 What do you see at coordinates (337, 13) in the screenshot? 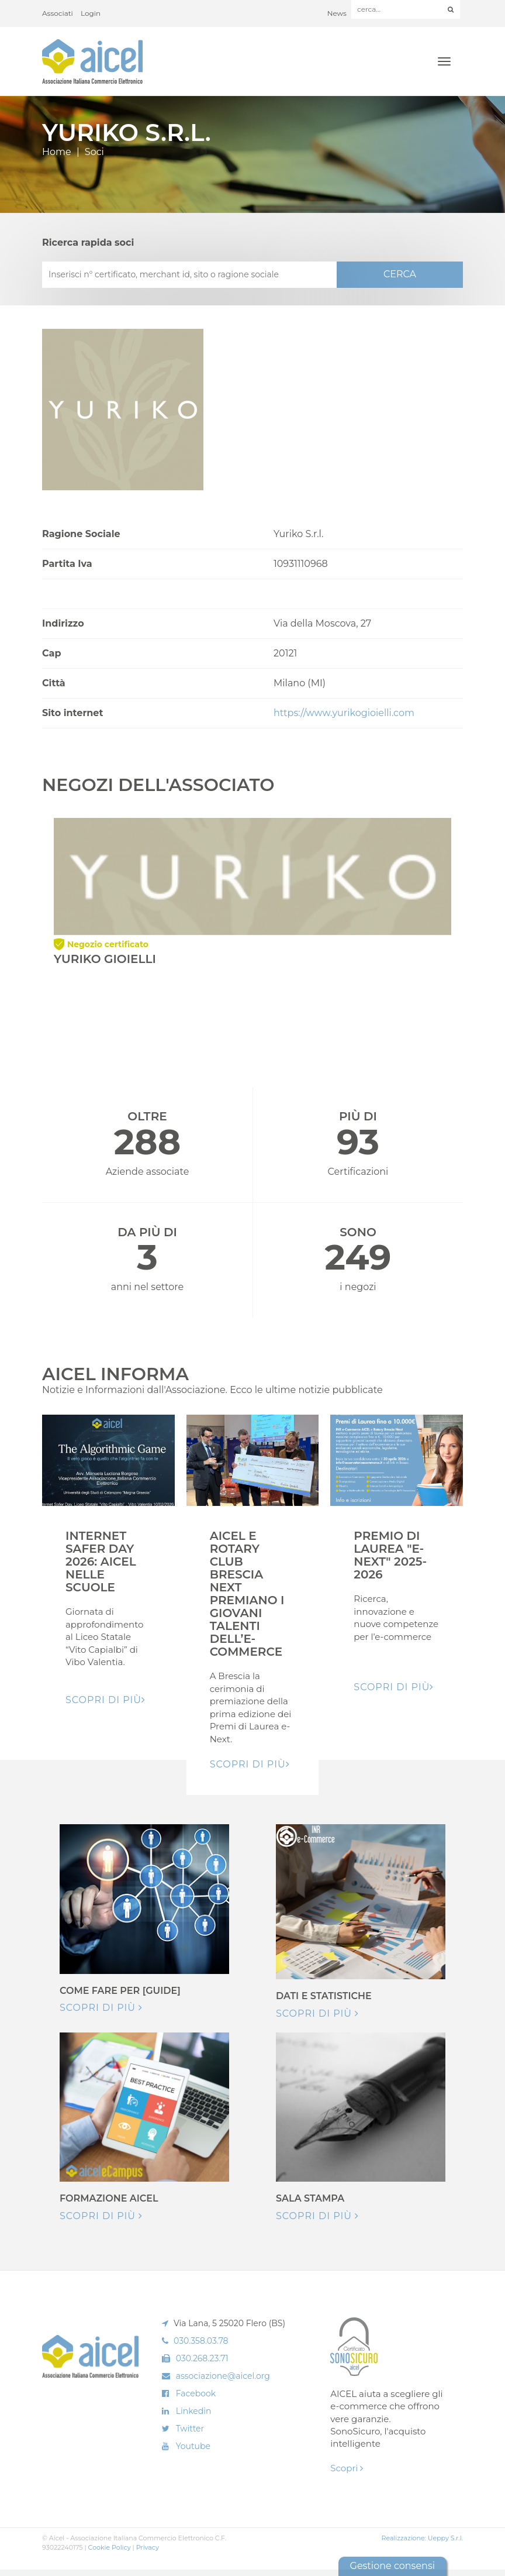
I see `News` at bounding box center [337, 13].